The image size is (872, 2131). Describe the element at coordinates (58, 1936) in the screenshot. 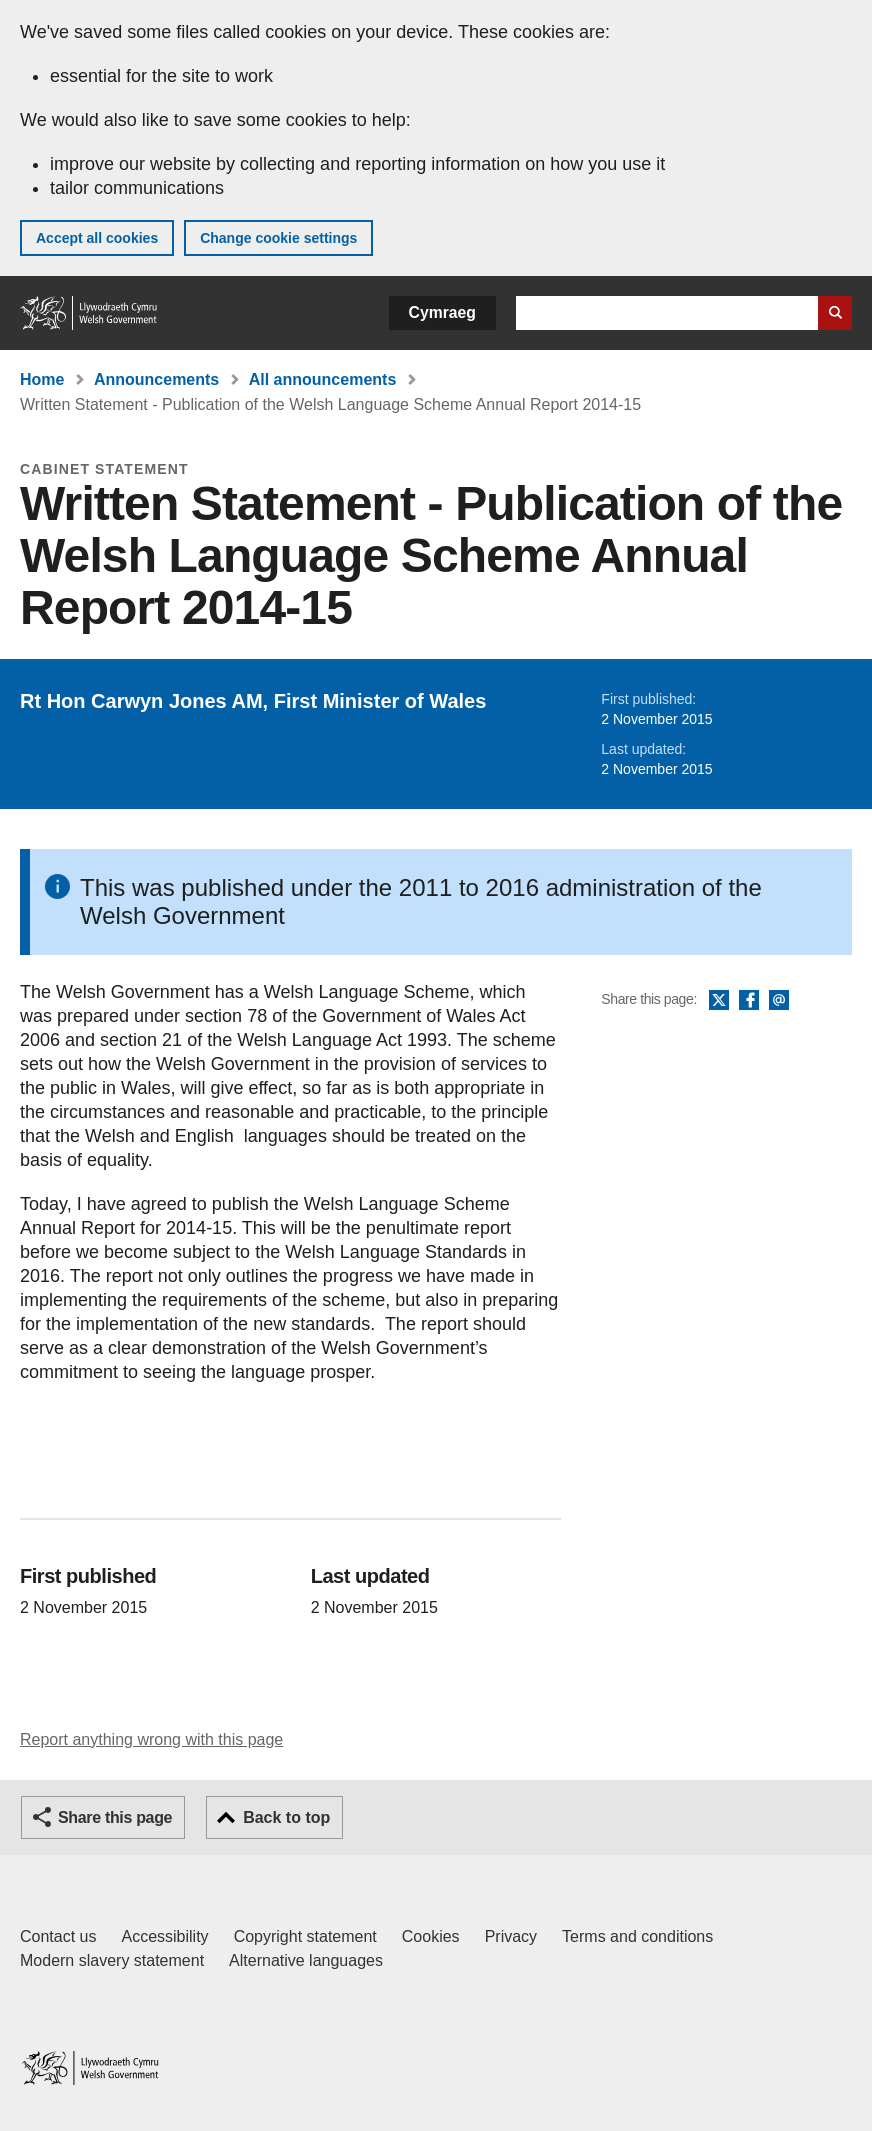

I see `Contact us [Contact us, Welsh Government and our main services]` at that location.